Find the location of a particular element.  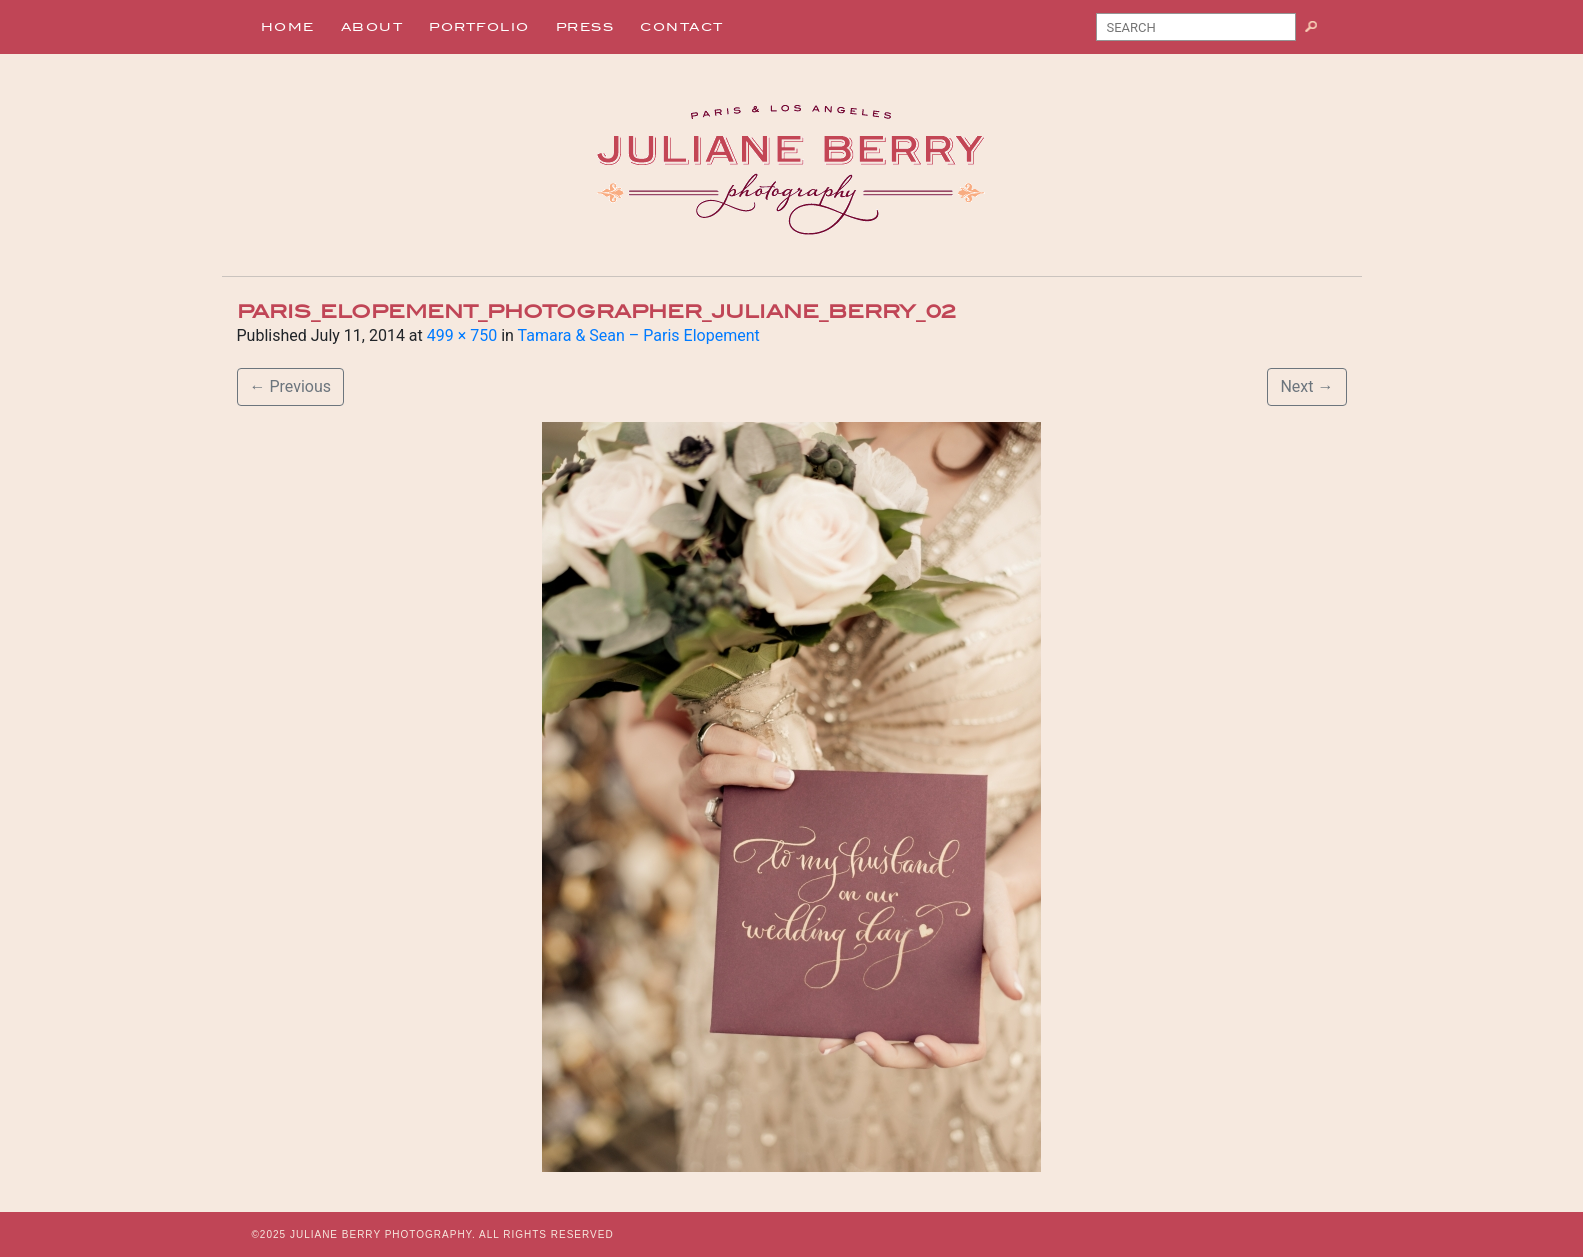

Contact is located at coordinates (682, 27).